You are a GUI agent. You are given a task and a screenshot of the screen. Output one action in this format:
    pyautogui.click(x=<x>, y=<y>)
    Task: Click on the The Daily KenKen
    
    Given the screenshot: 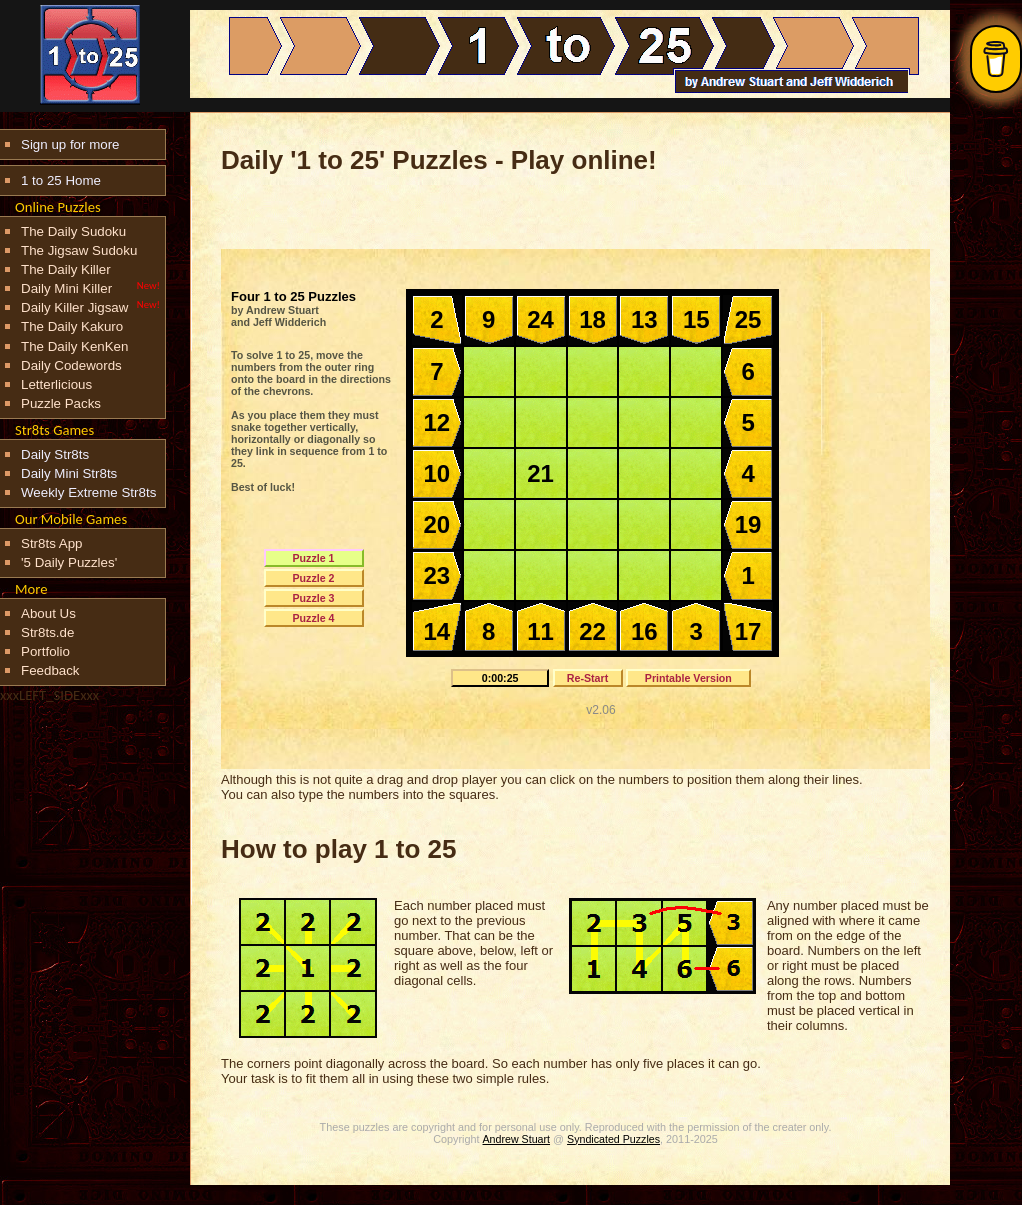 What is the action you would take?
    pyautogui.click(x=74, y=346)
    